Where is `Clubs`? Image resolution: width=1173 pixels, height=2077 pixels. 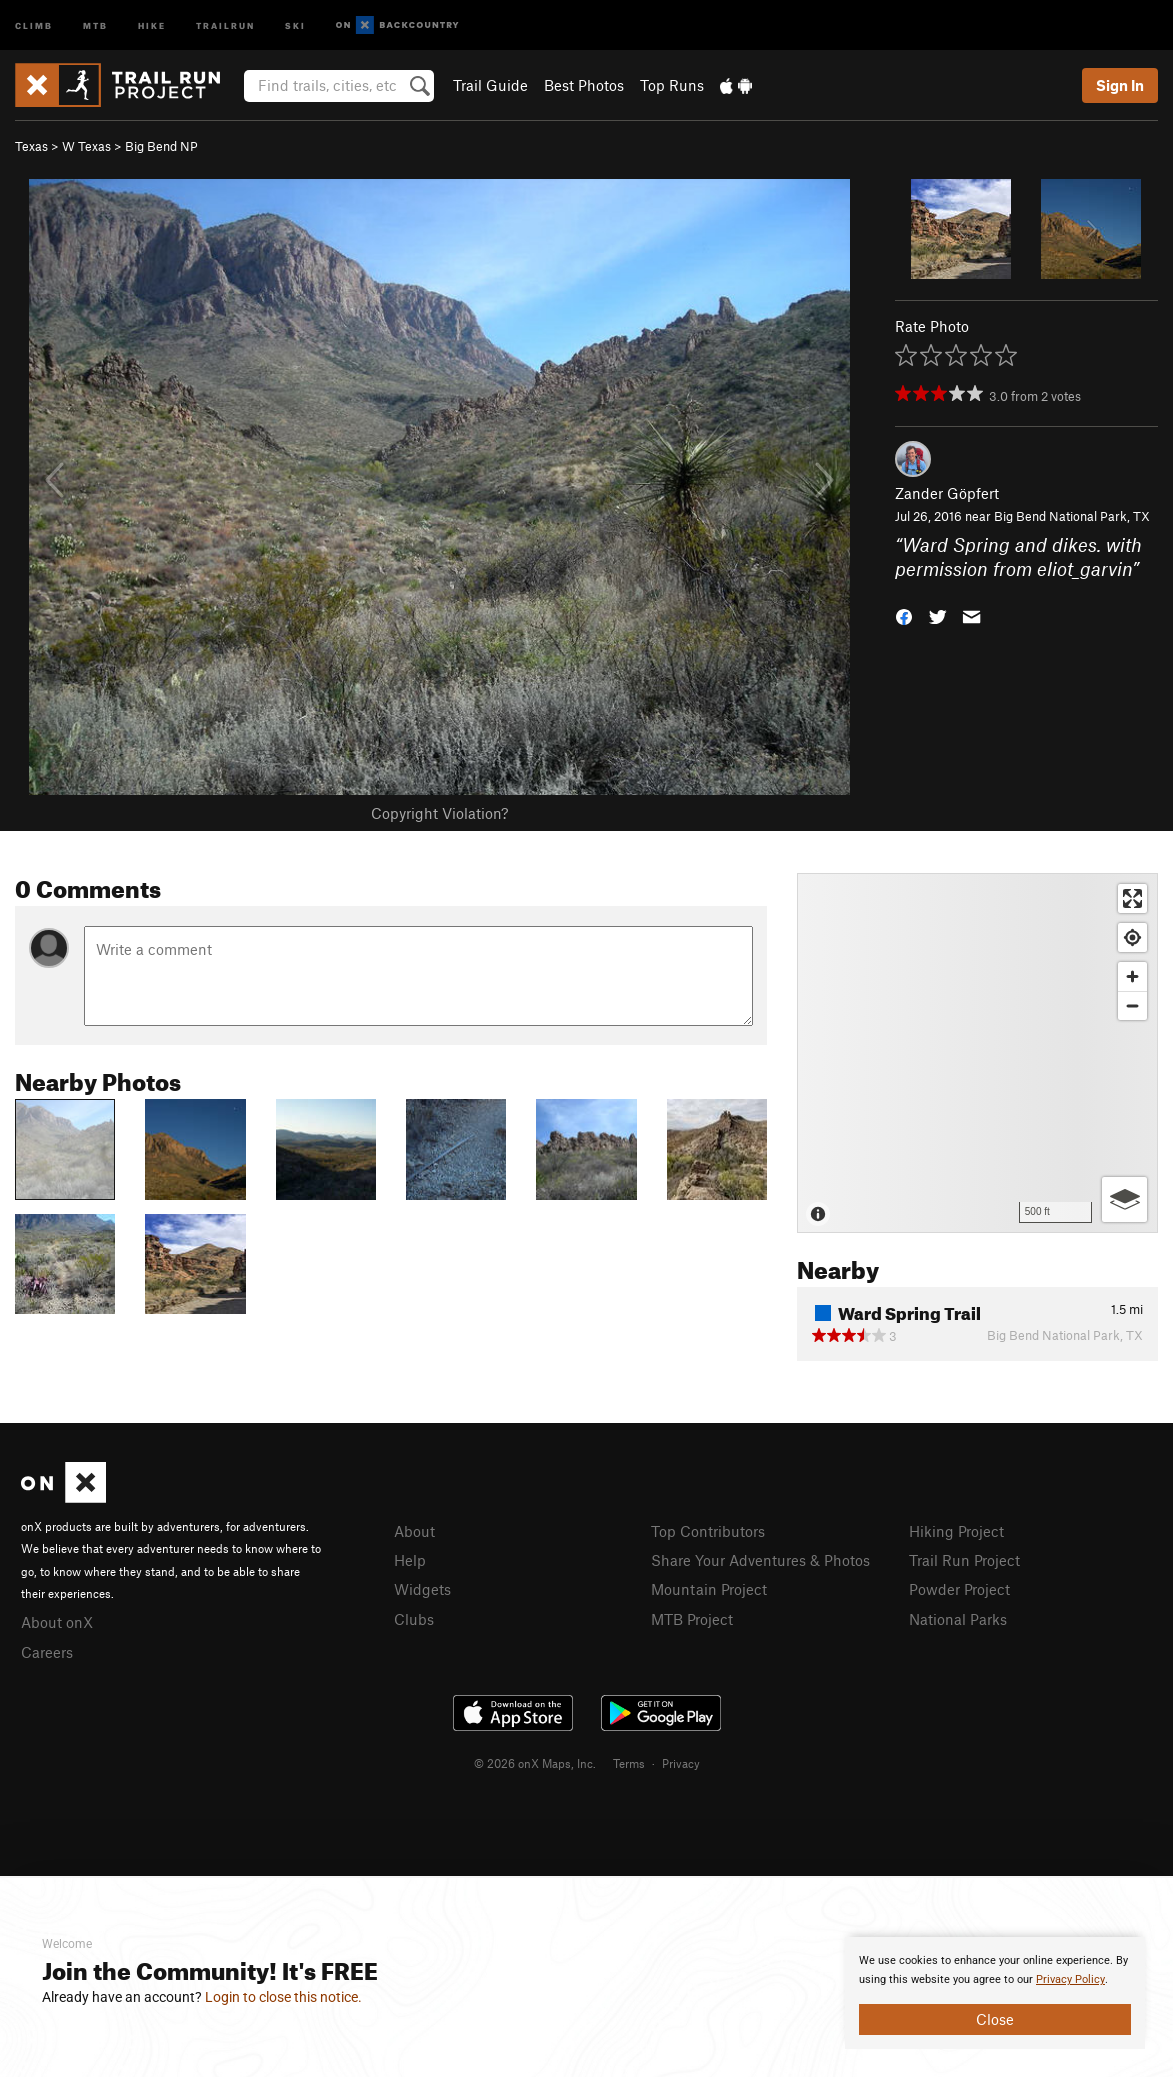 Clubs is located at coordinates (414, 1619).